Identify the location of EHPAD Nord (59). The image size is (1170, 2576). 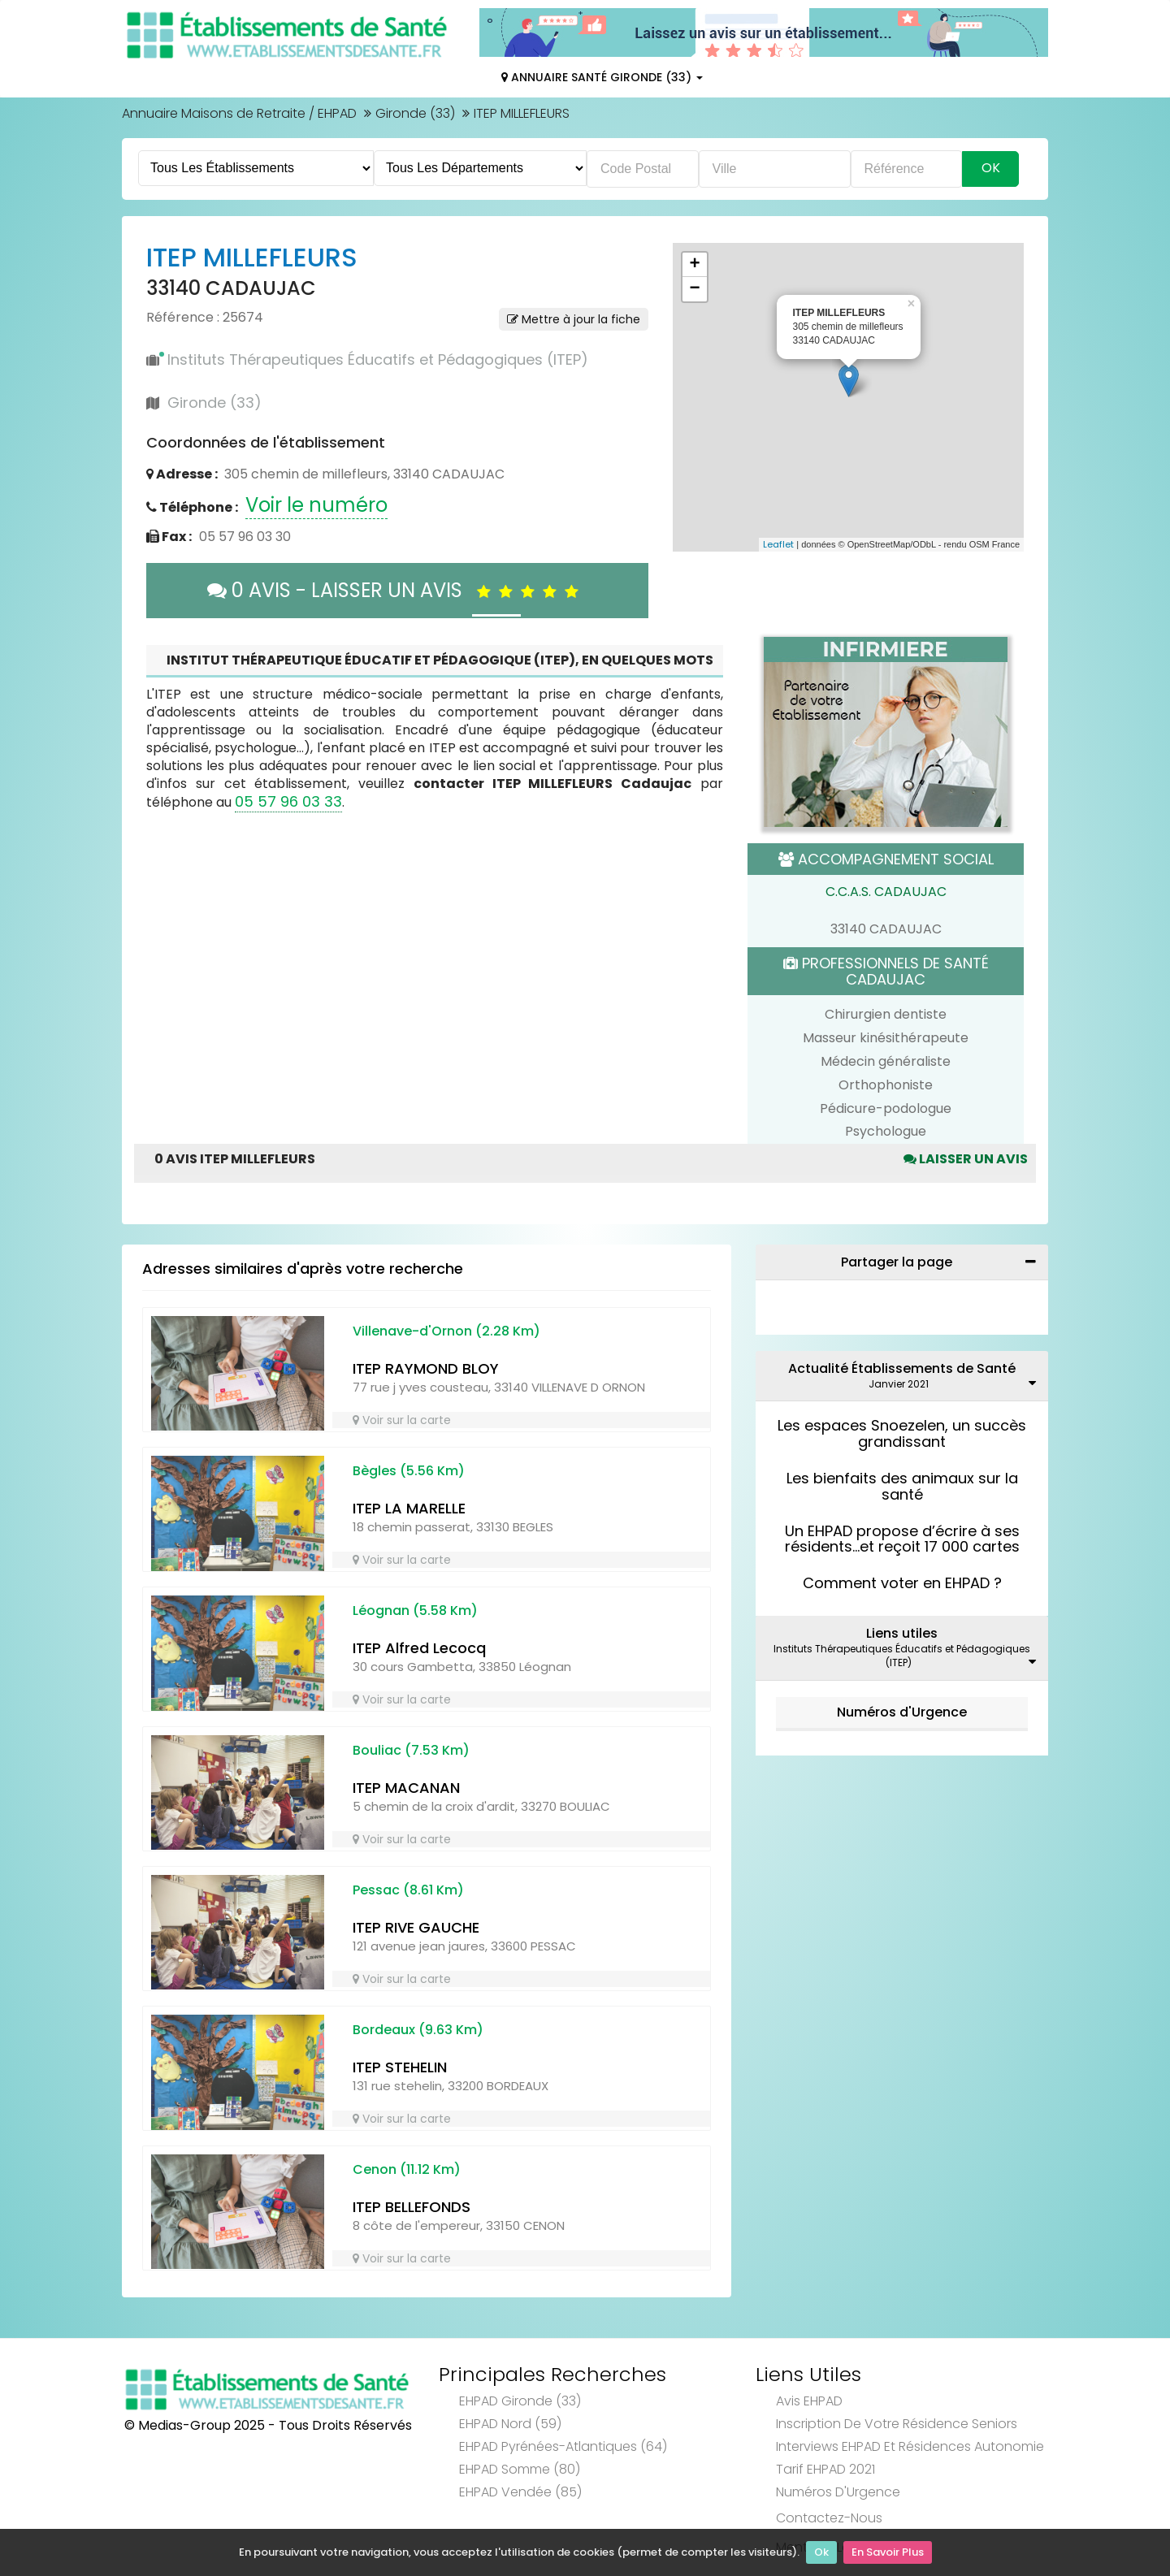
(510, 2423).